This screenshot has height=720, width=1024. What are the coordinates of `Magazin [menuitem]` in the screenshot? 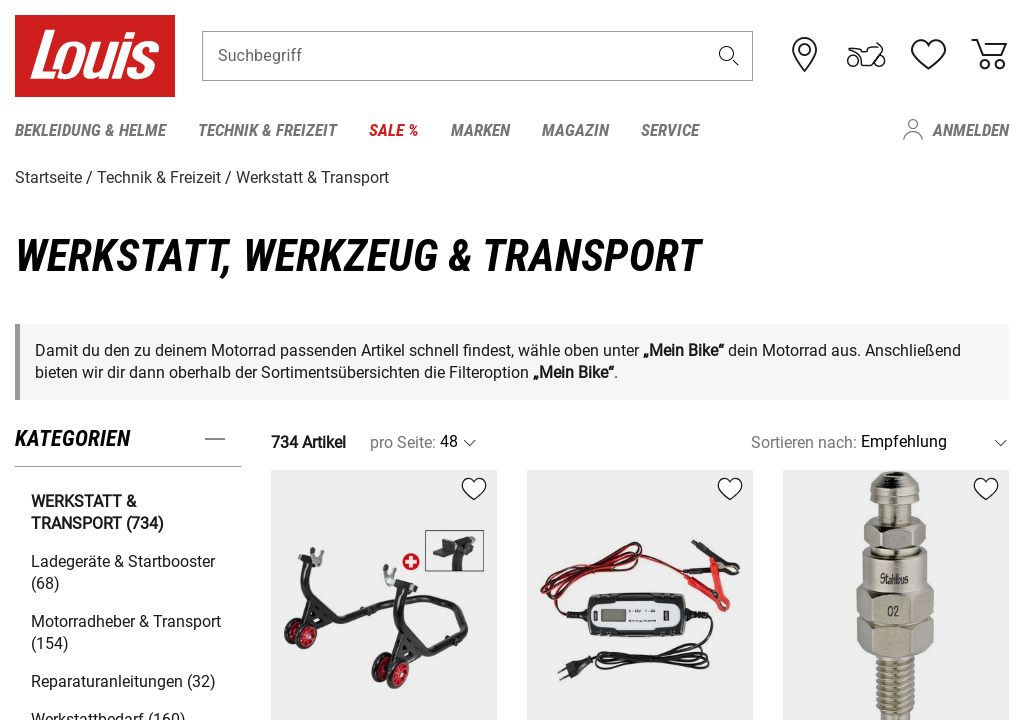 It's located at (575, 130).